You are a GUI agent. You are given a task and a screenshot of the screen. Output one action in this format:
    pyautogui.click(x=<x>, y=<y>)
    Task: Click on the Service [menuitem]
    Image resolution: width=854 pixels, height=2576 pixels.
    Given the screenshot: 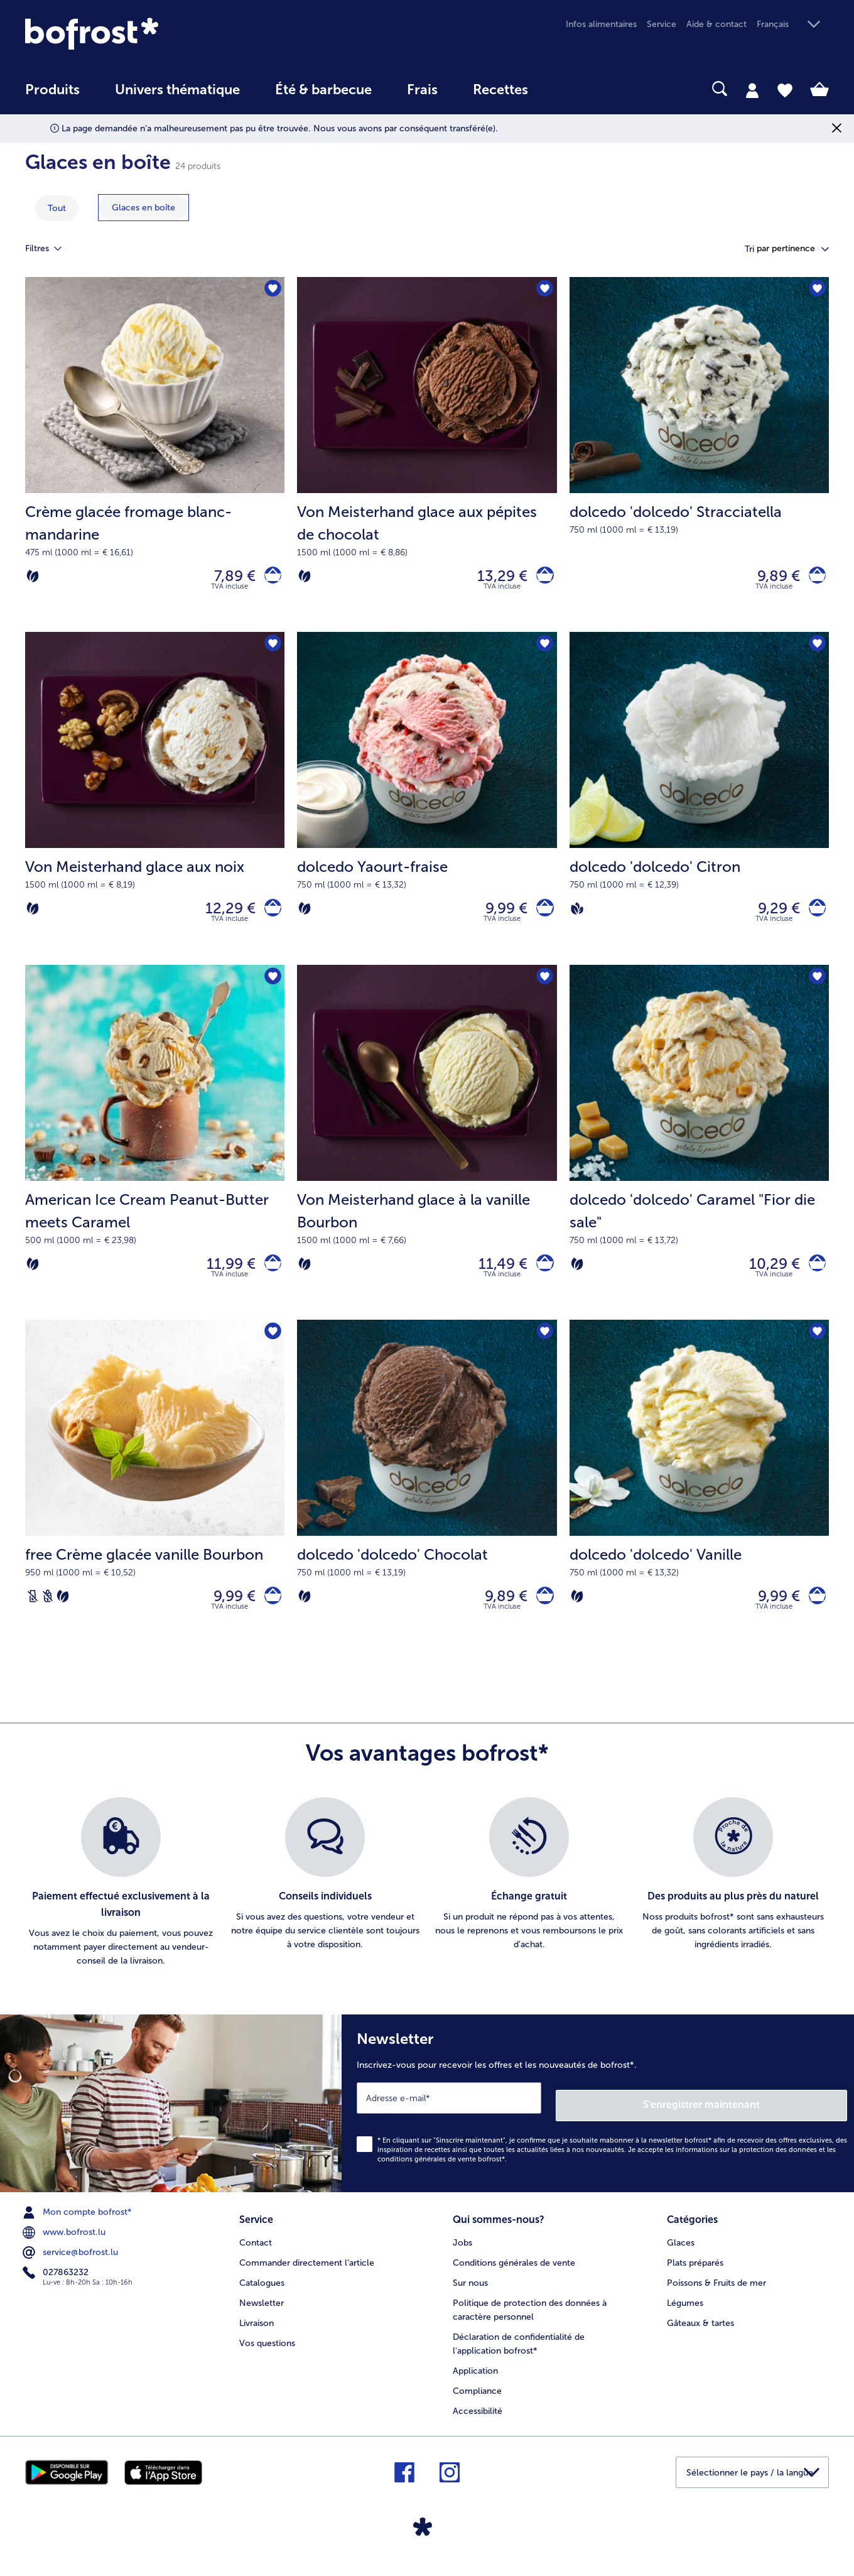 What is the action you would take?
    pyautogui.click(x=661, y=24)
    